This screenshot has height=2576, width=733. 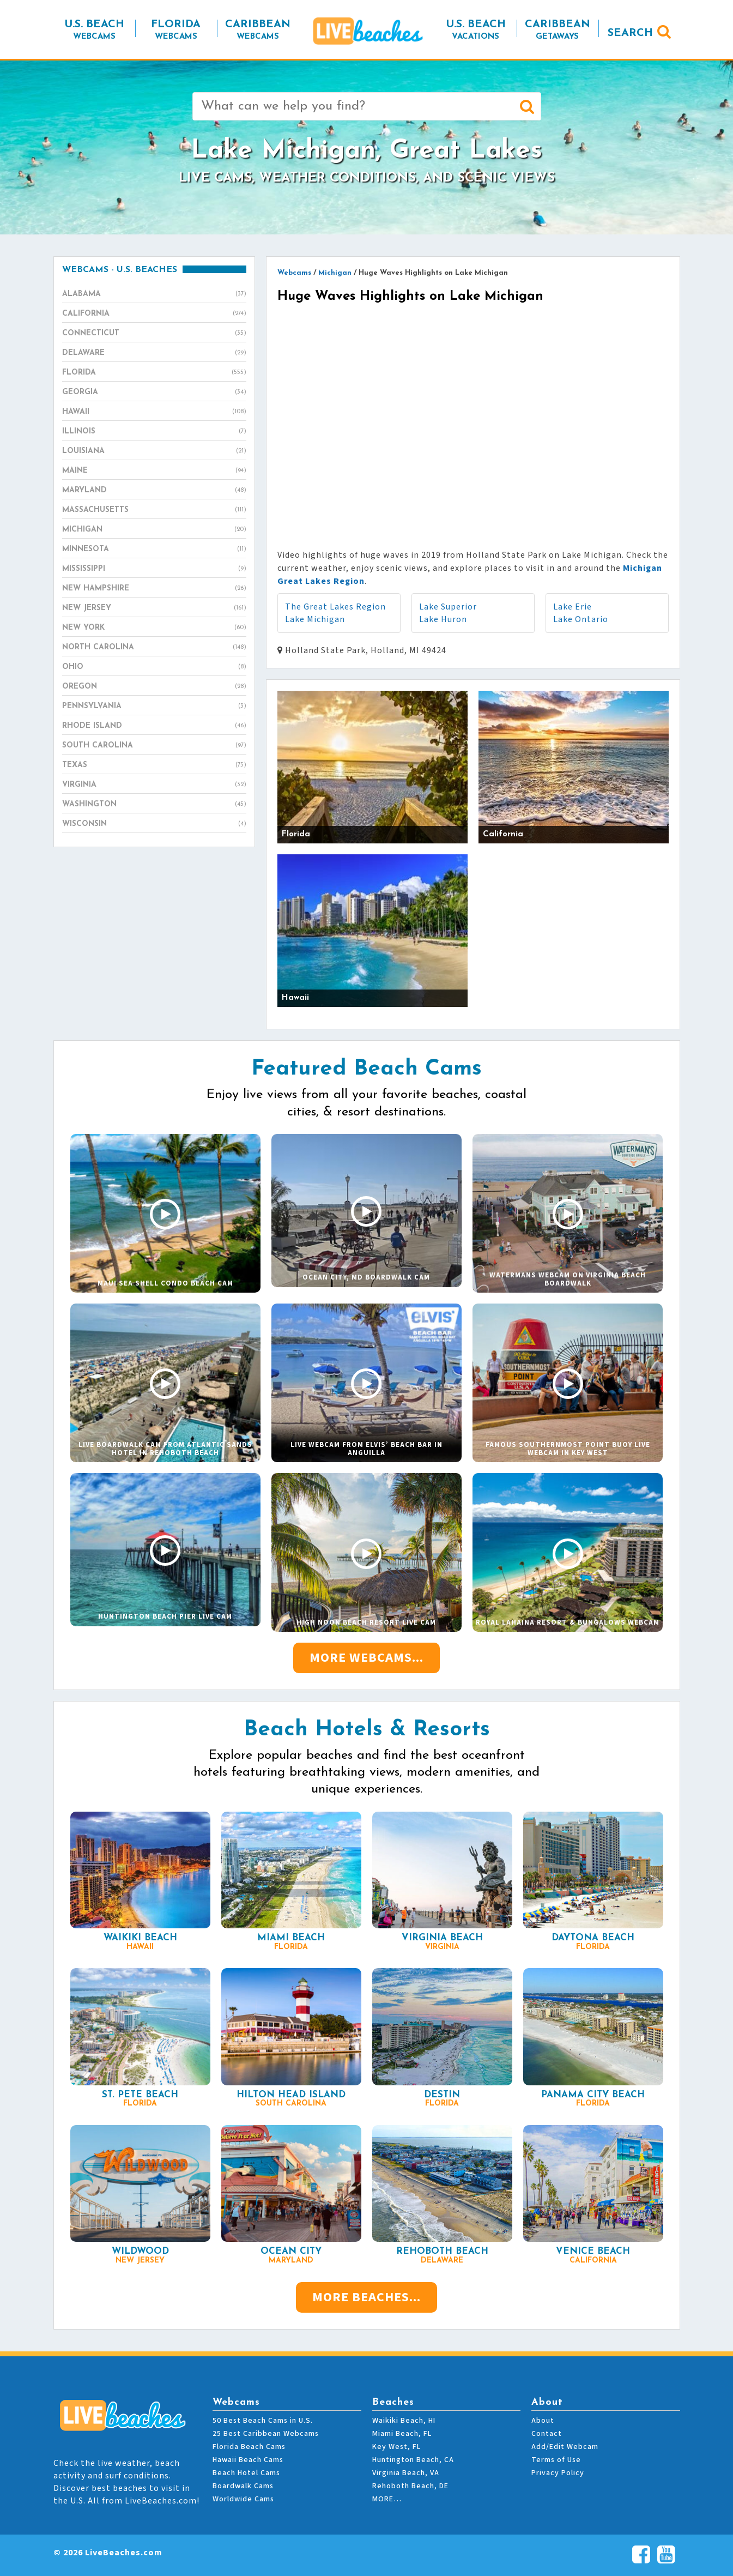 I want to click on North Carolina, so click(x=154, y=647).